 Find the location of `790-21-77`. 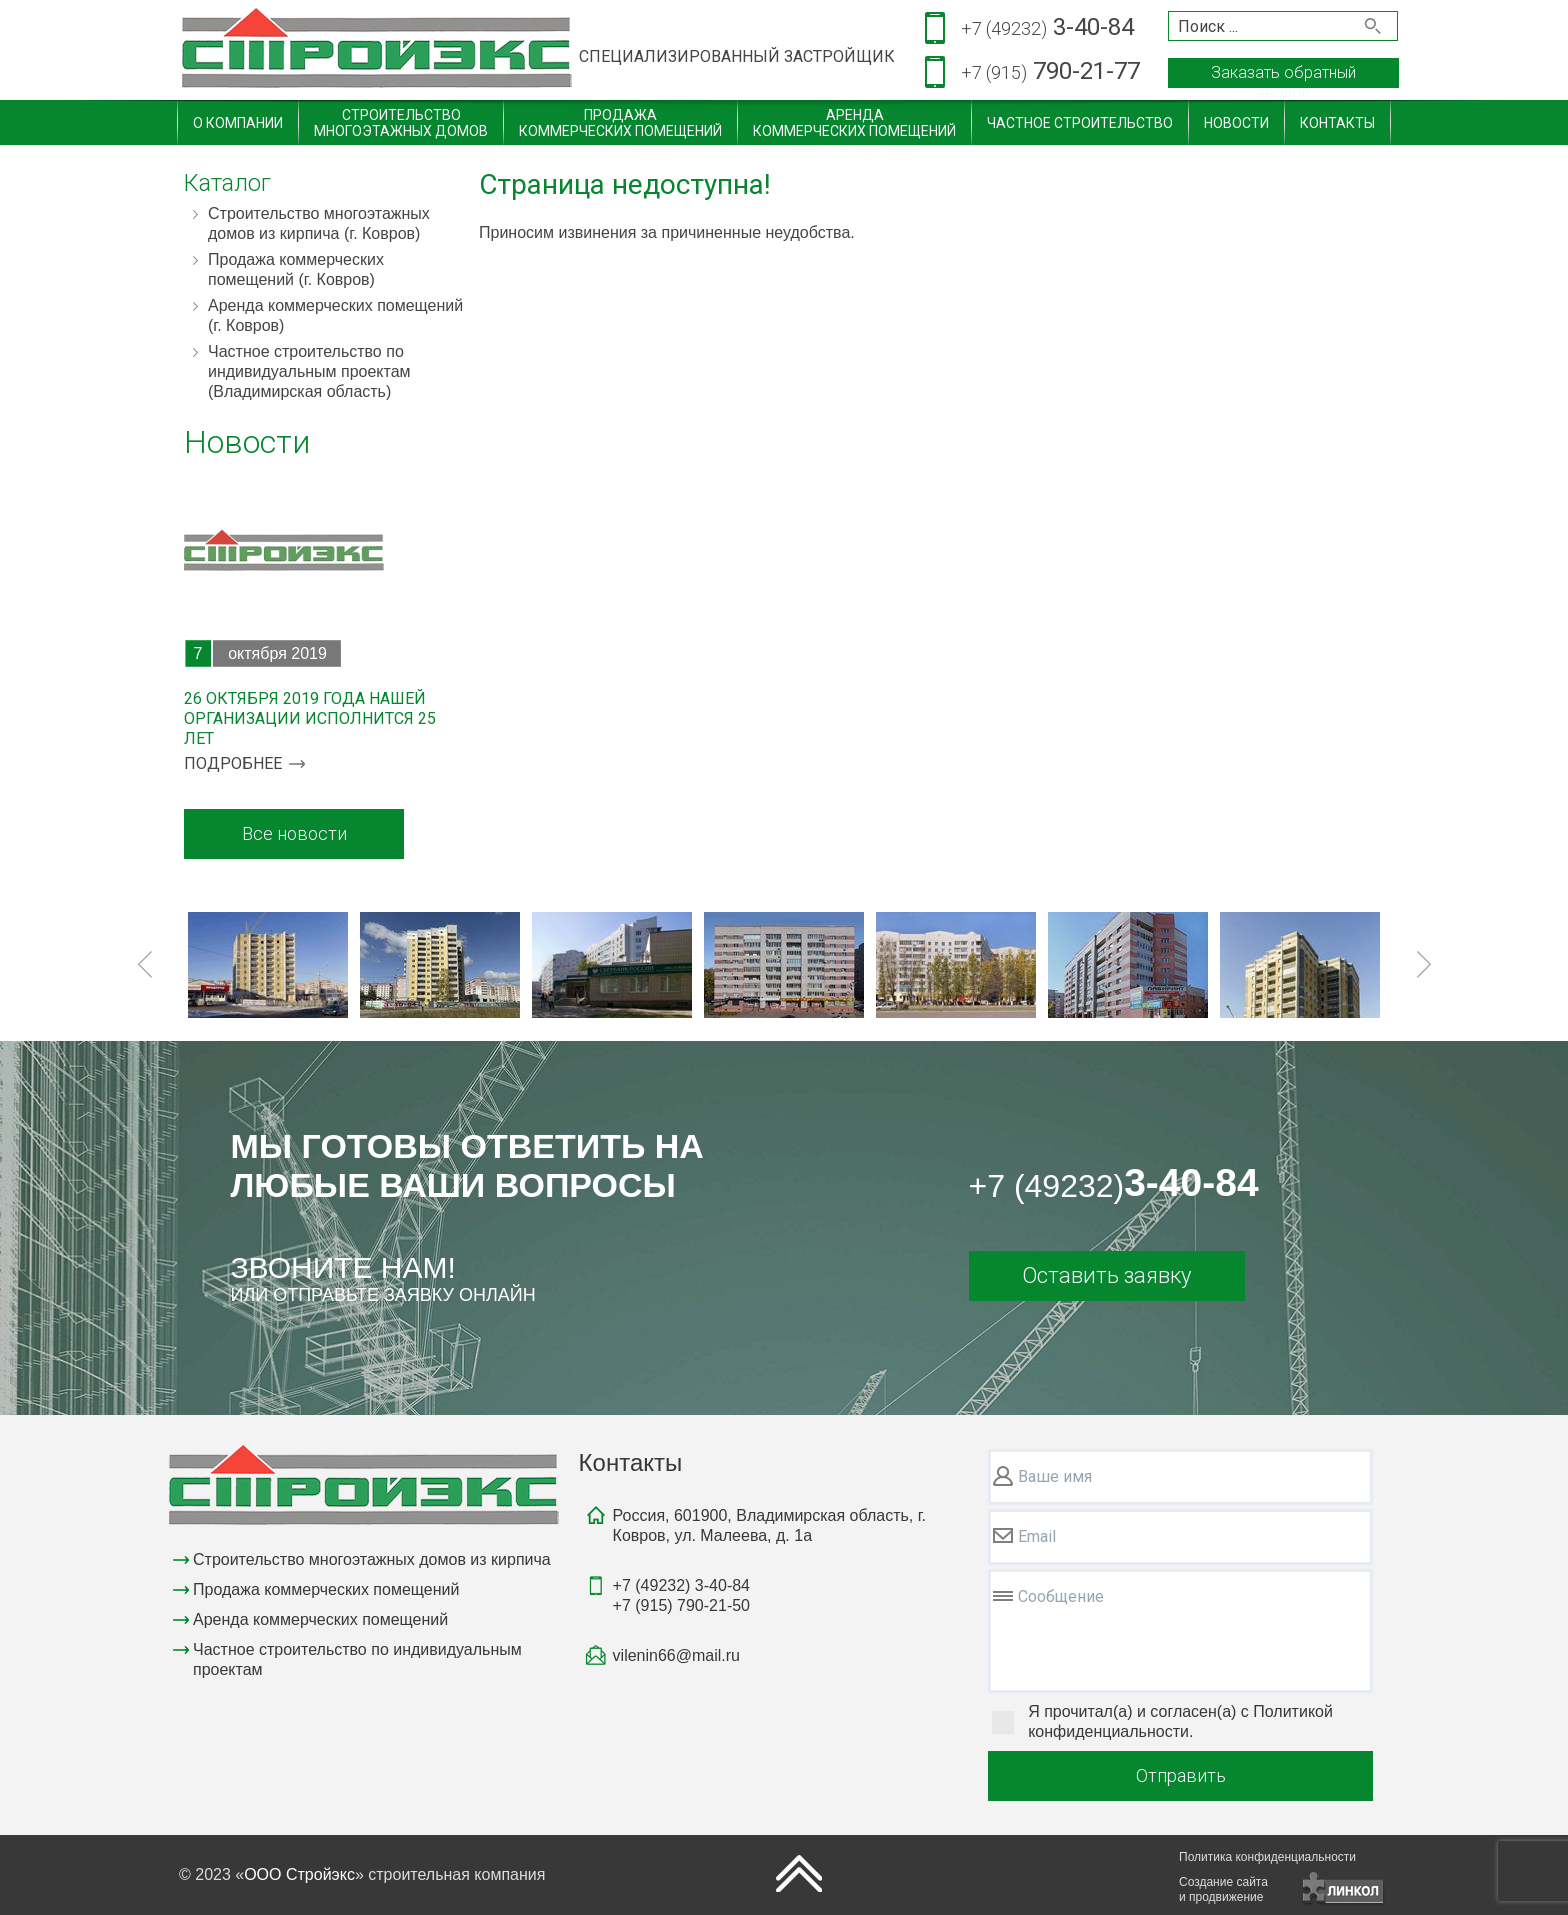

790-21-77 is located at coordinates (1050, 72).